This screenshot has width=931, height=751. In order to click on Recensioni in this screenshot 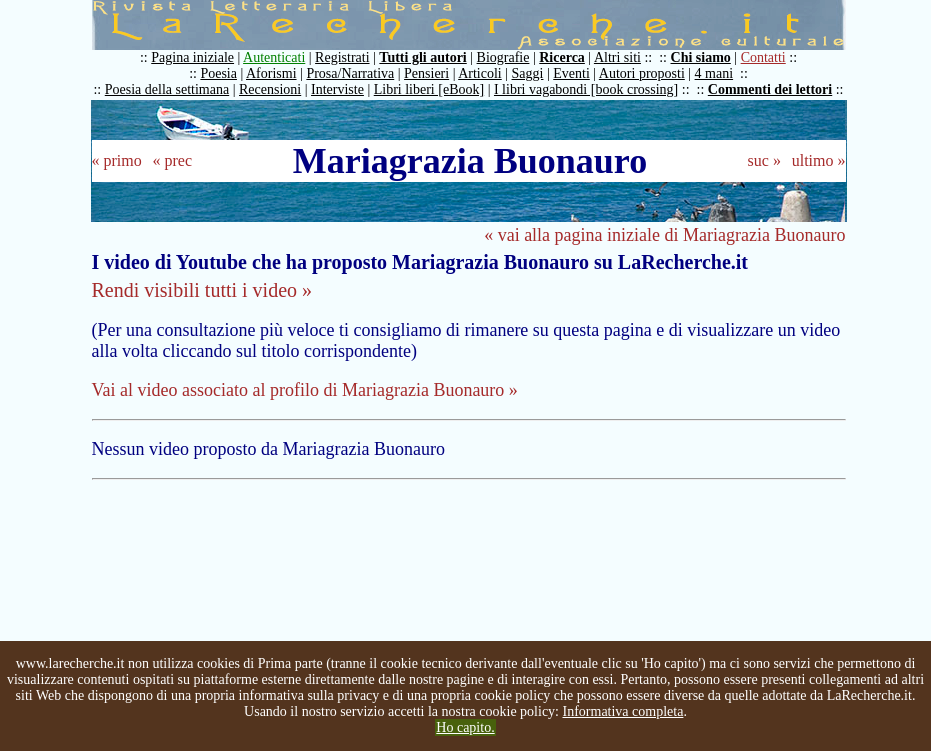, I will do `click(270, 89)`.